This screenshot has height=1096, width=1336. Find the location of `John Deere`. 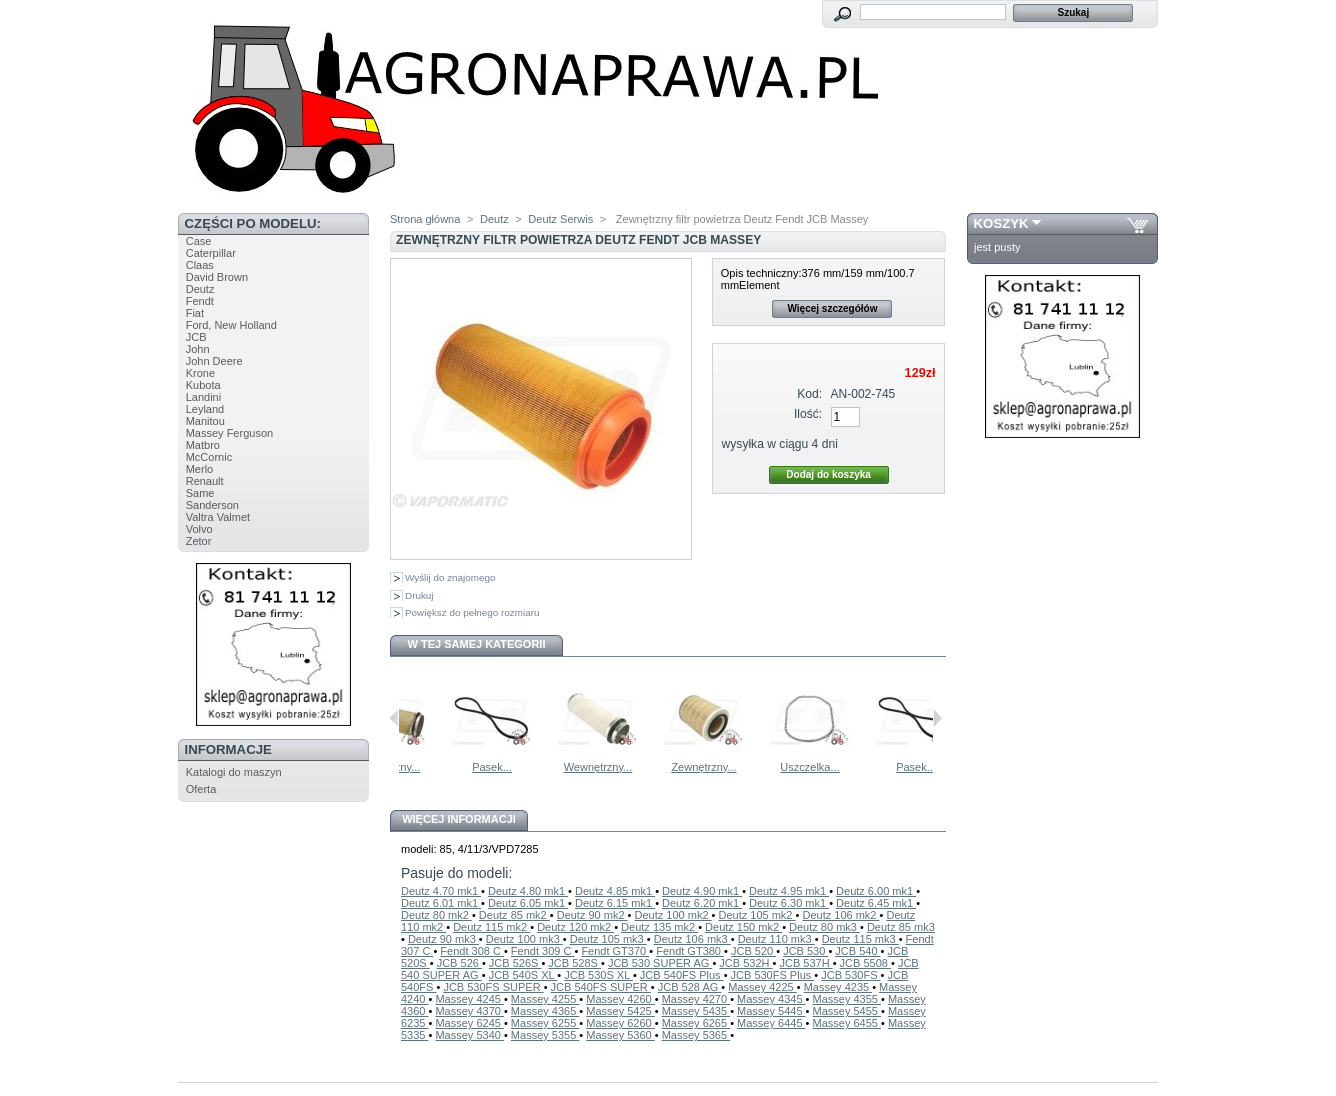

John Deere is located at coordinates (214, 361).